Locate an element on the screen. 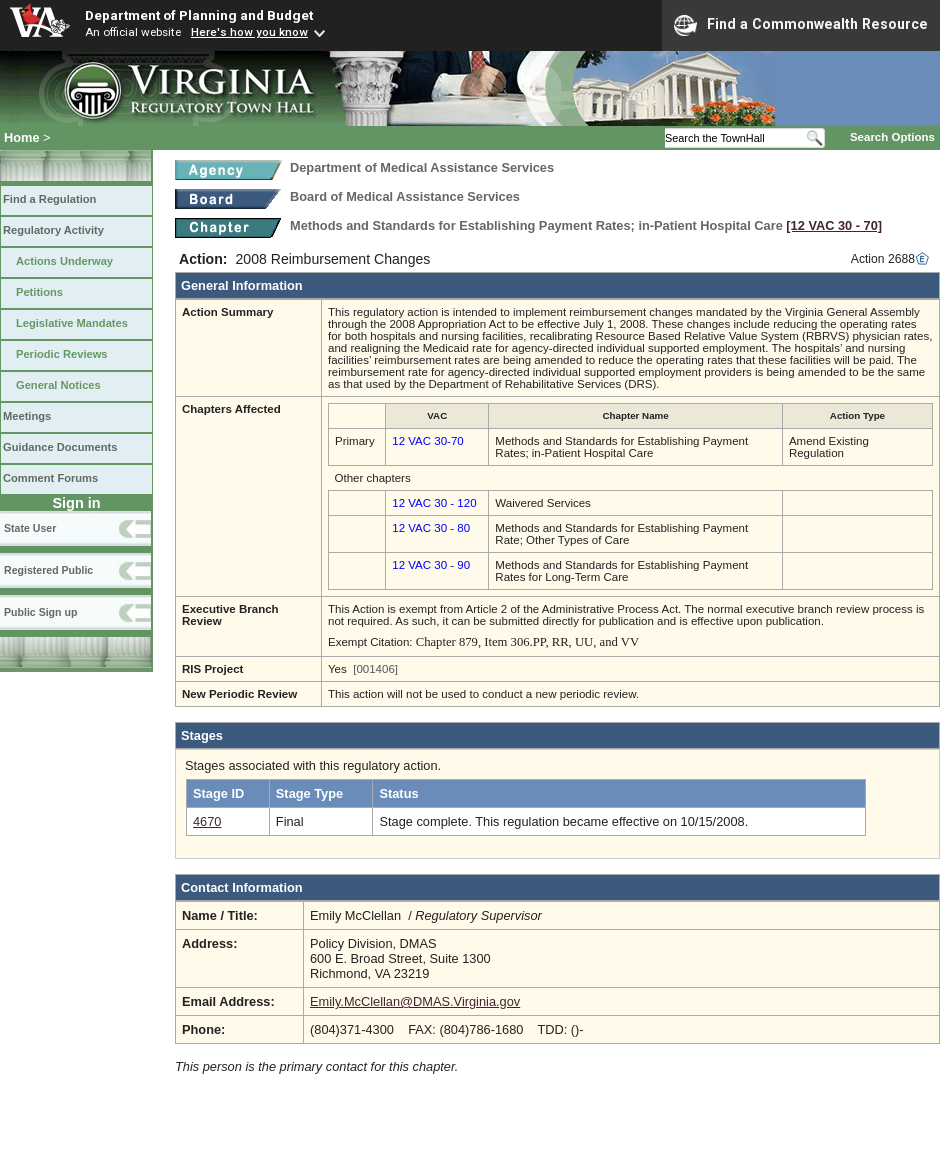  Meetings is located at coordinates (27, 416).